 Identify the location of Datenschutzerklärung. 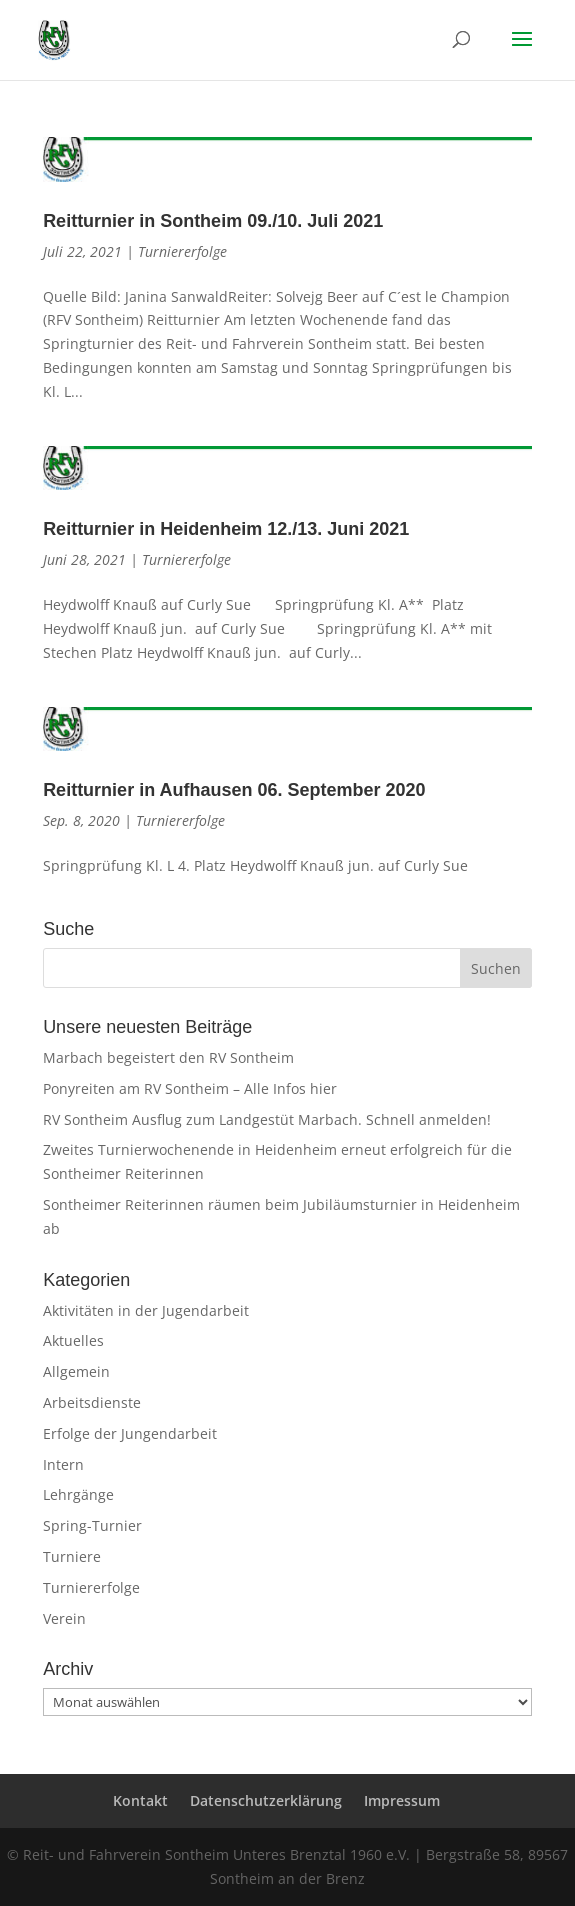
(266, 1800).